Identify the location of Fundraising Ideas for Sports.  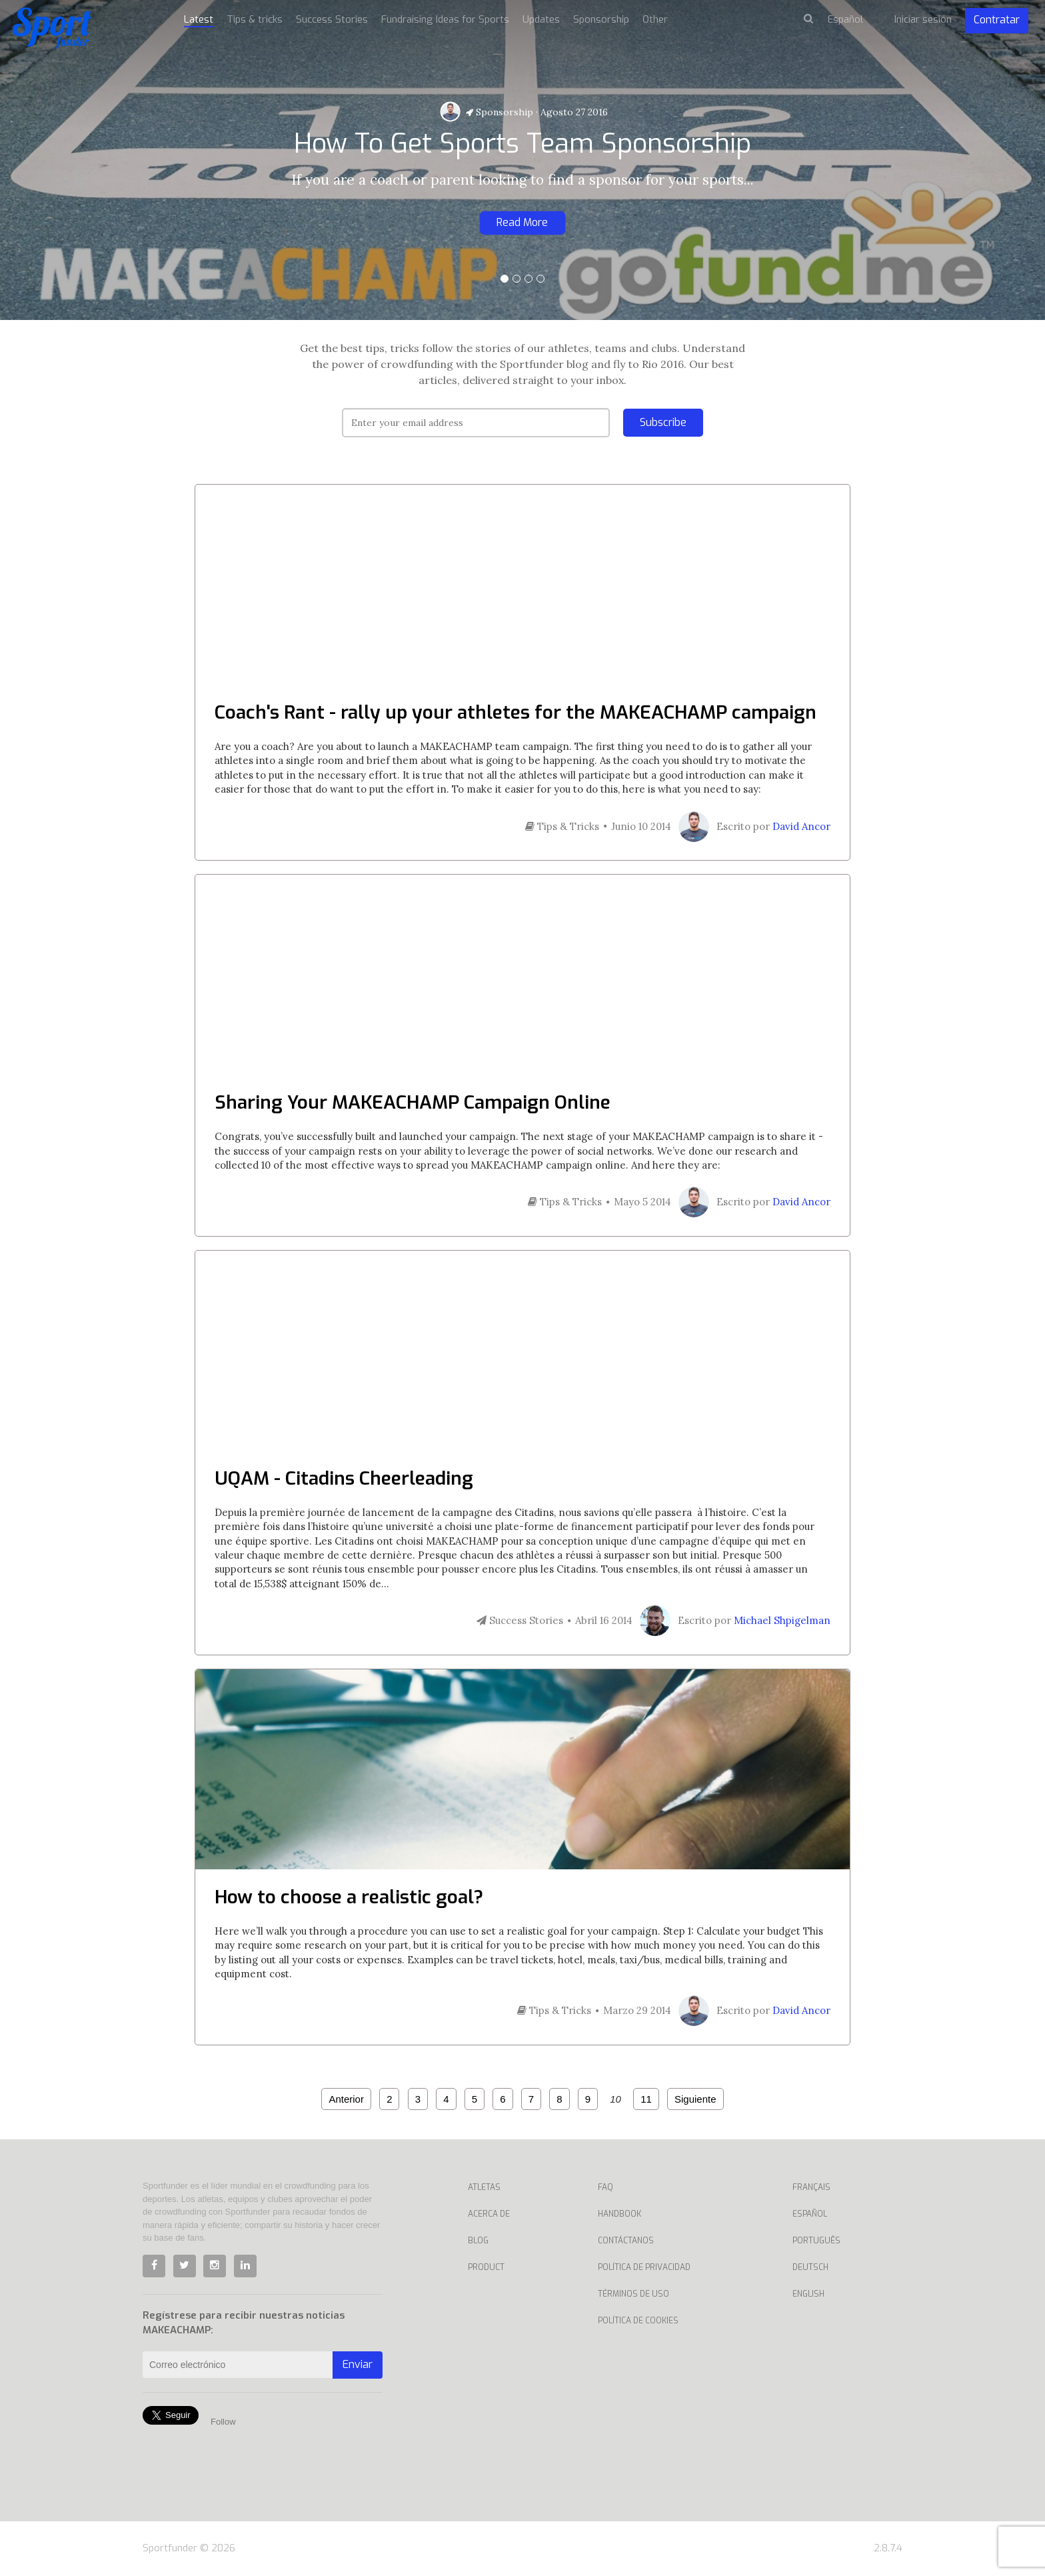
(445, 19).